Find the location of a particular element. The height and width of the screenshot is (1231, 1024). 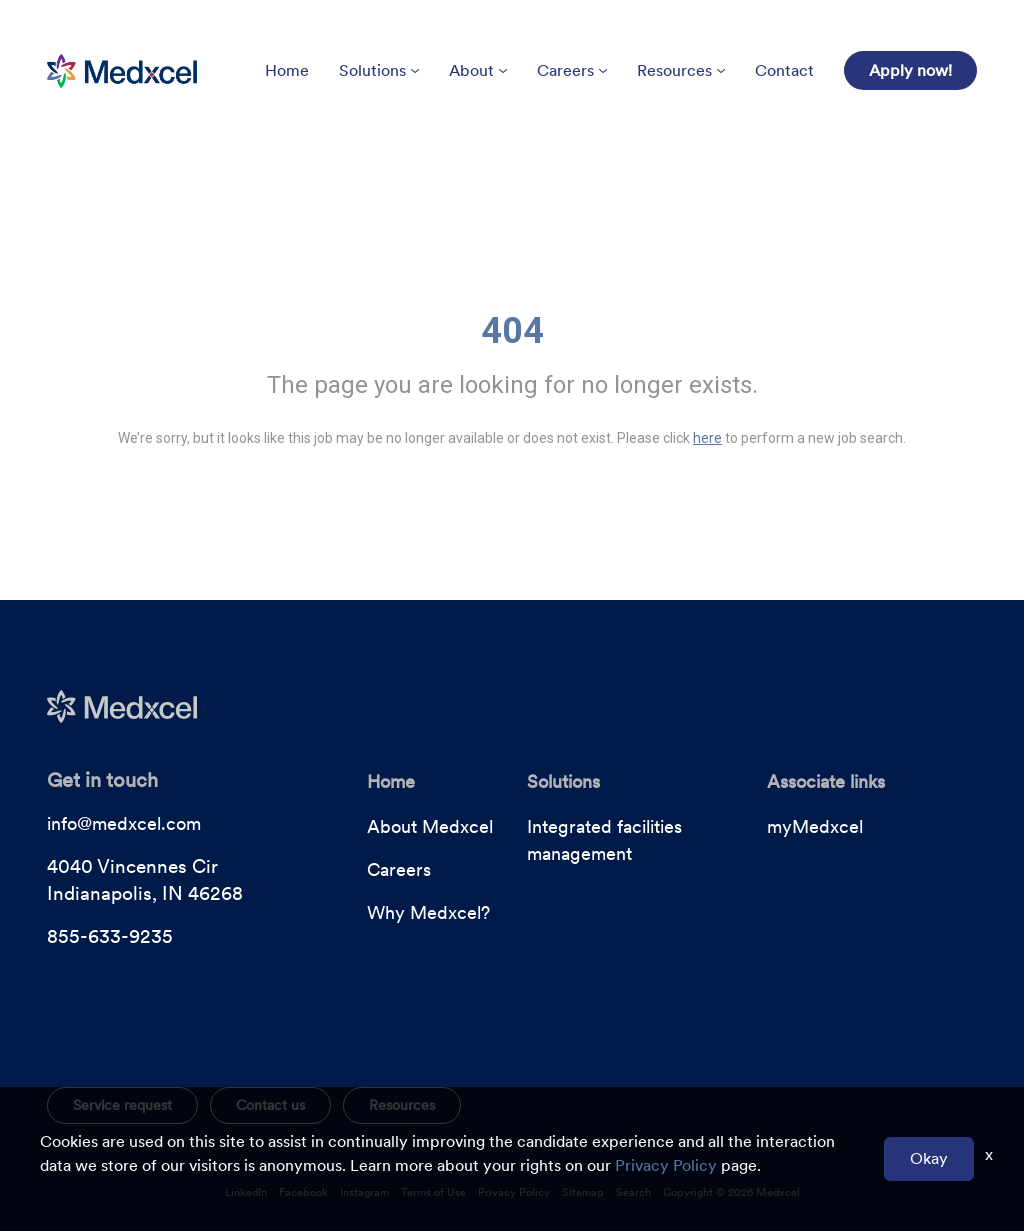

Instagram is located at coordinates (364, 1192).